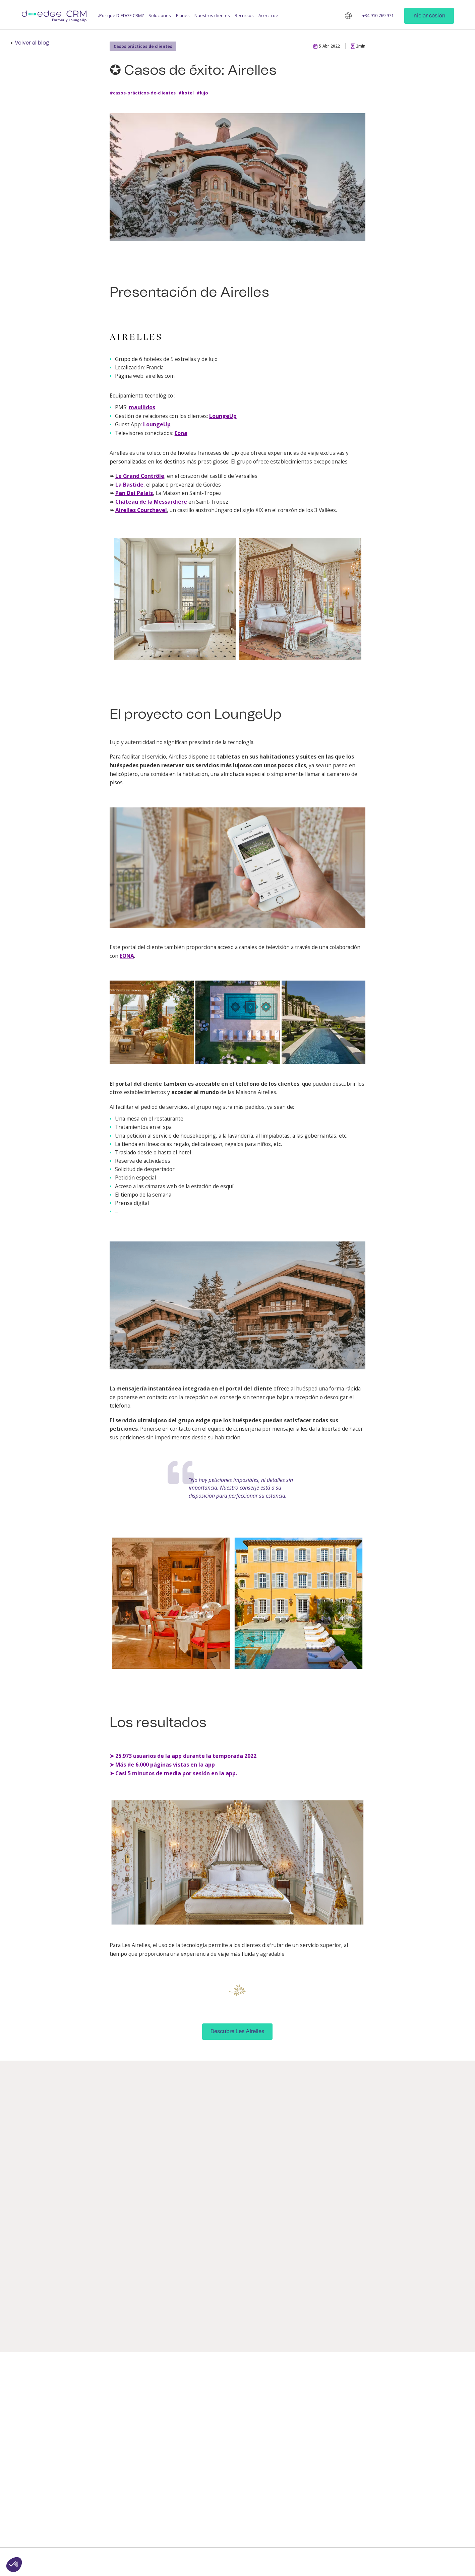  Describe the element at coordinates (85, 2300) in the screenshot. I see `#alquiler-apartamentos` at that location.